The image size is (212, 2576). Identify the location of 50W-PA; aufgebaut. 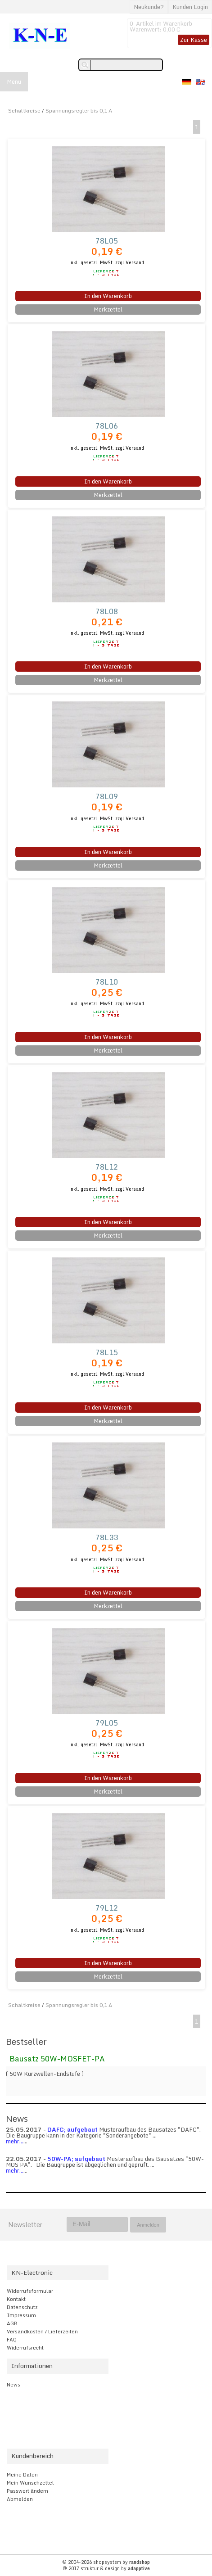
(76, 2159).